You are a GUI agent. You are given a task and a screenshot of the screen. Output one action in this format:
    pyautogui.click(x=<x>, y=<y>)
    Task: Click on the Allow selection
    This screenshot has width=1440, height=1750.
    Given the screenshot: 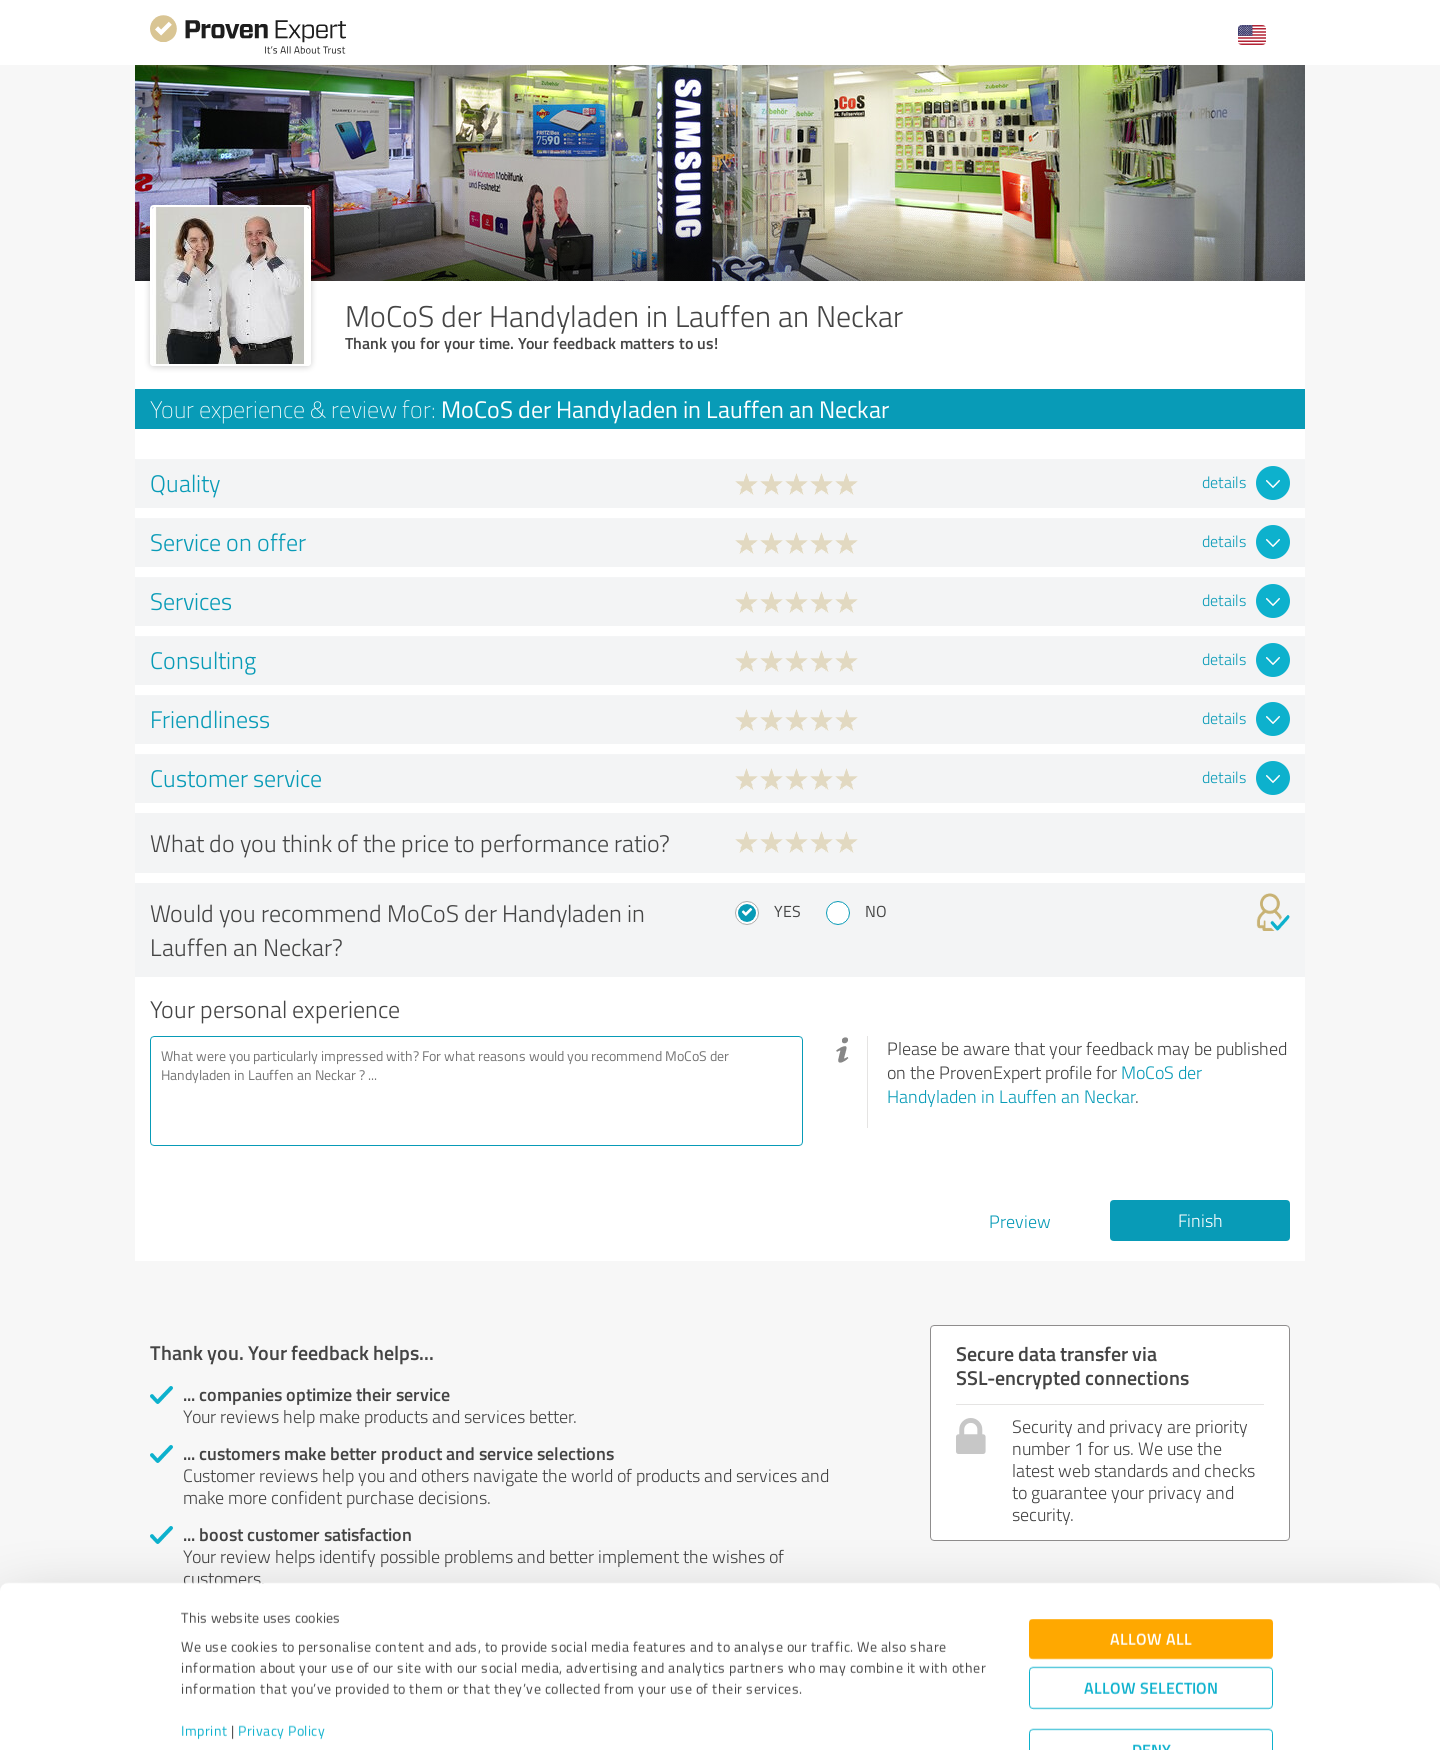 What is the action you would take?
    pyautogui.click(x=1151, y=1613)
    